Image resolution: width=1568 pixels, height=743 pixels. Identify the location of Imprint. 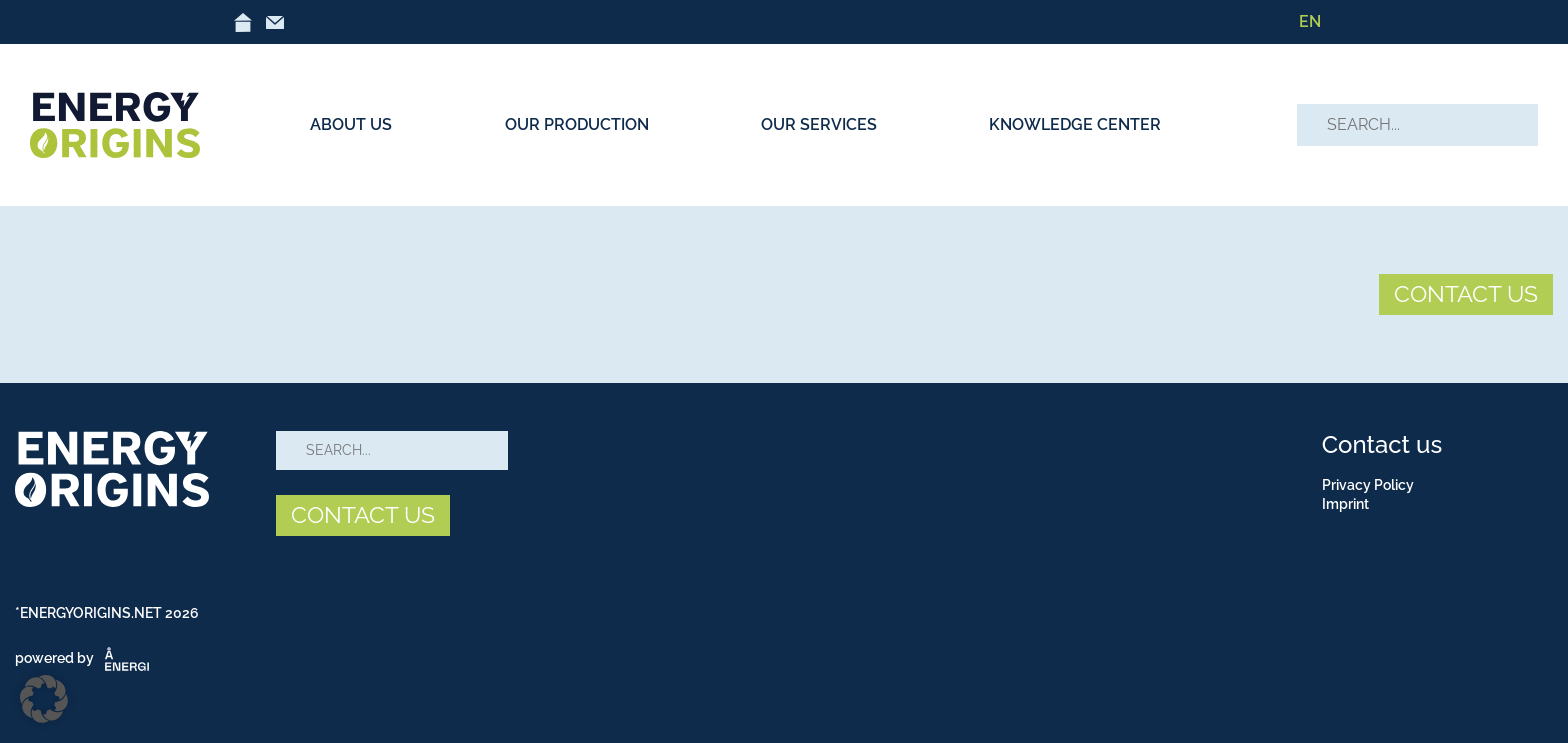
(1345, 504).